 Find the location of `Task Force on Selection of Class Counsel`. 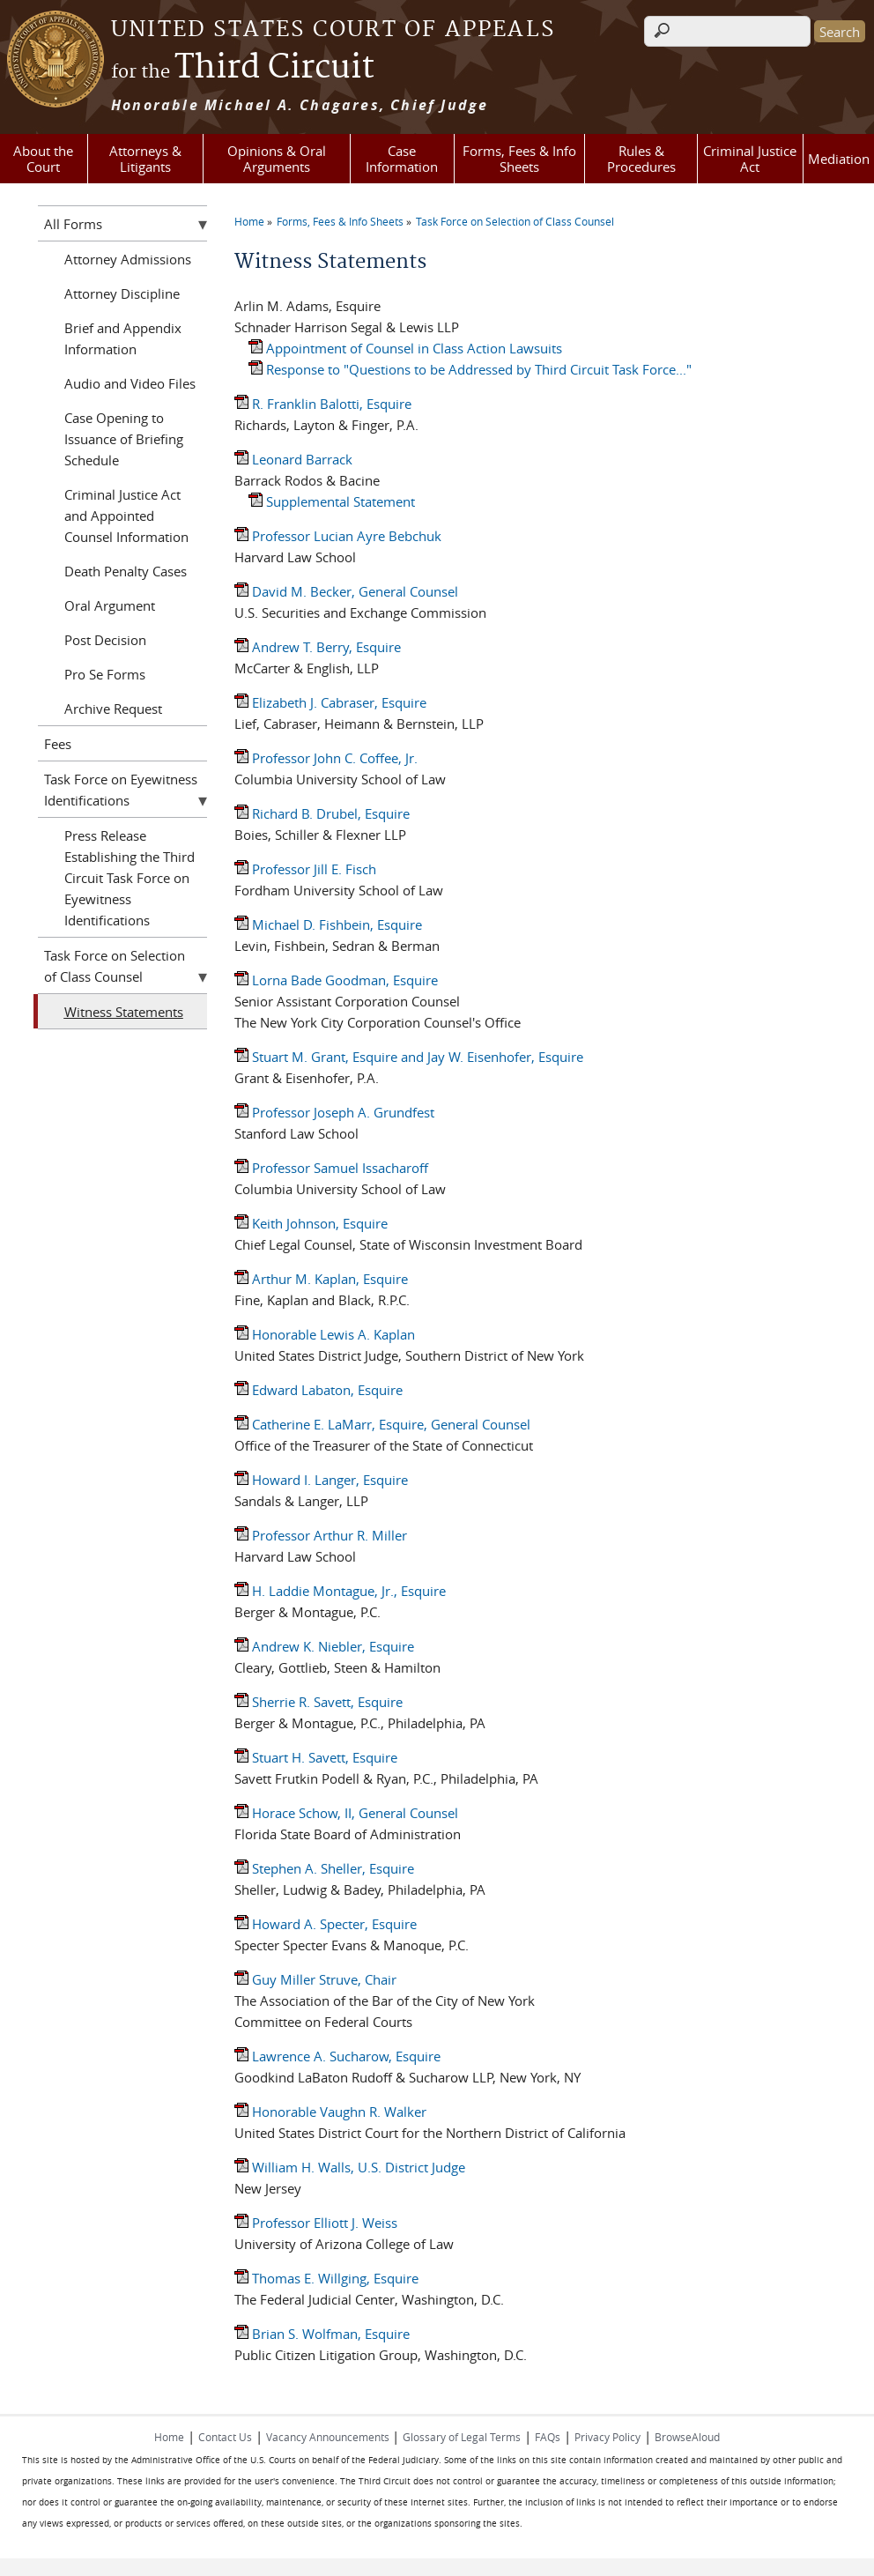

Task Force on Selection of Class Counsel is located at coordinates (515, 221).